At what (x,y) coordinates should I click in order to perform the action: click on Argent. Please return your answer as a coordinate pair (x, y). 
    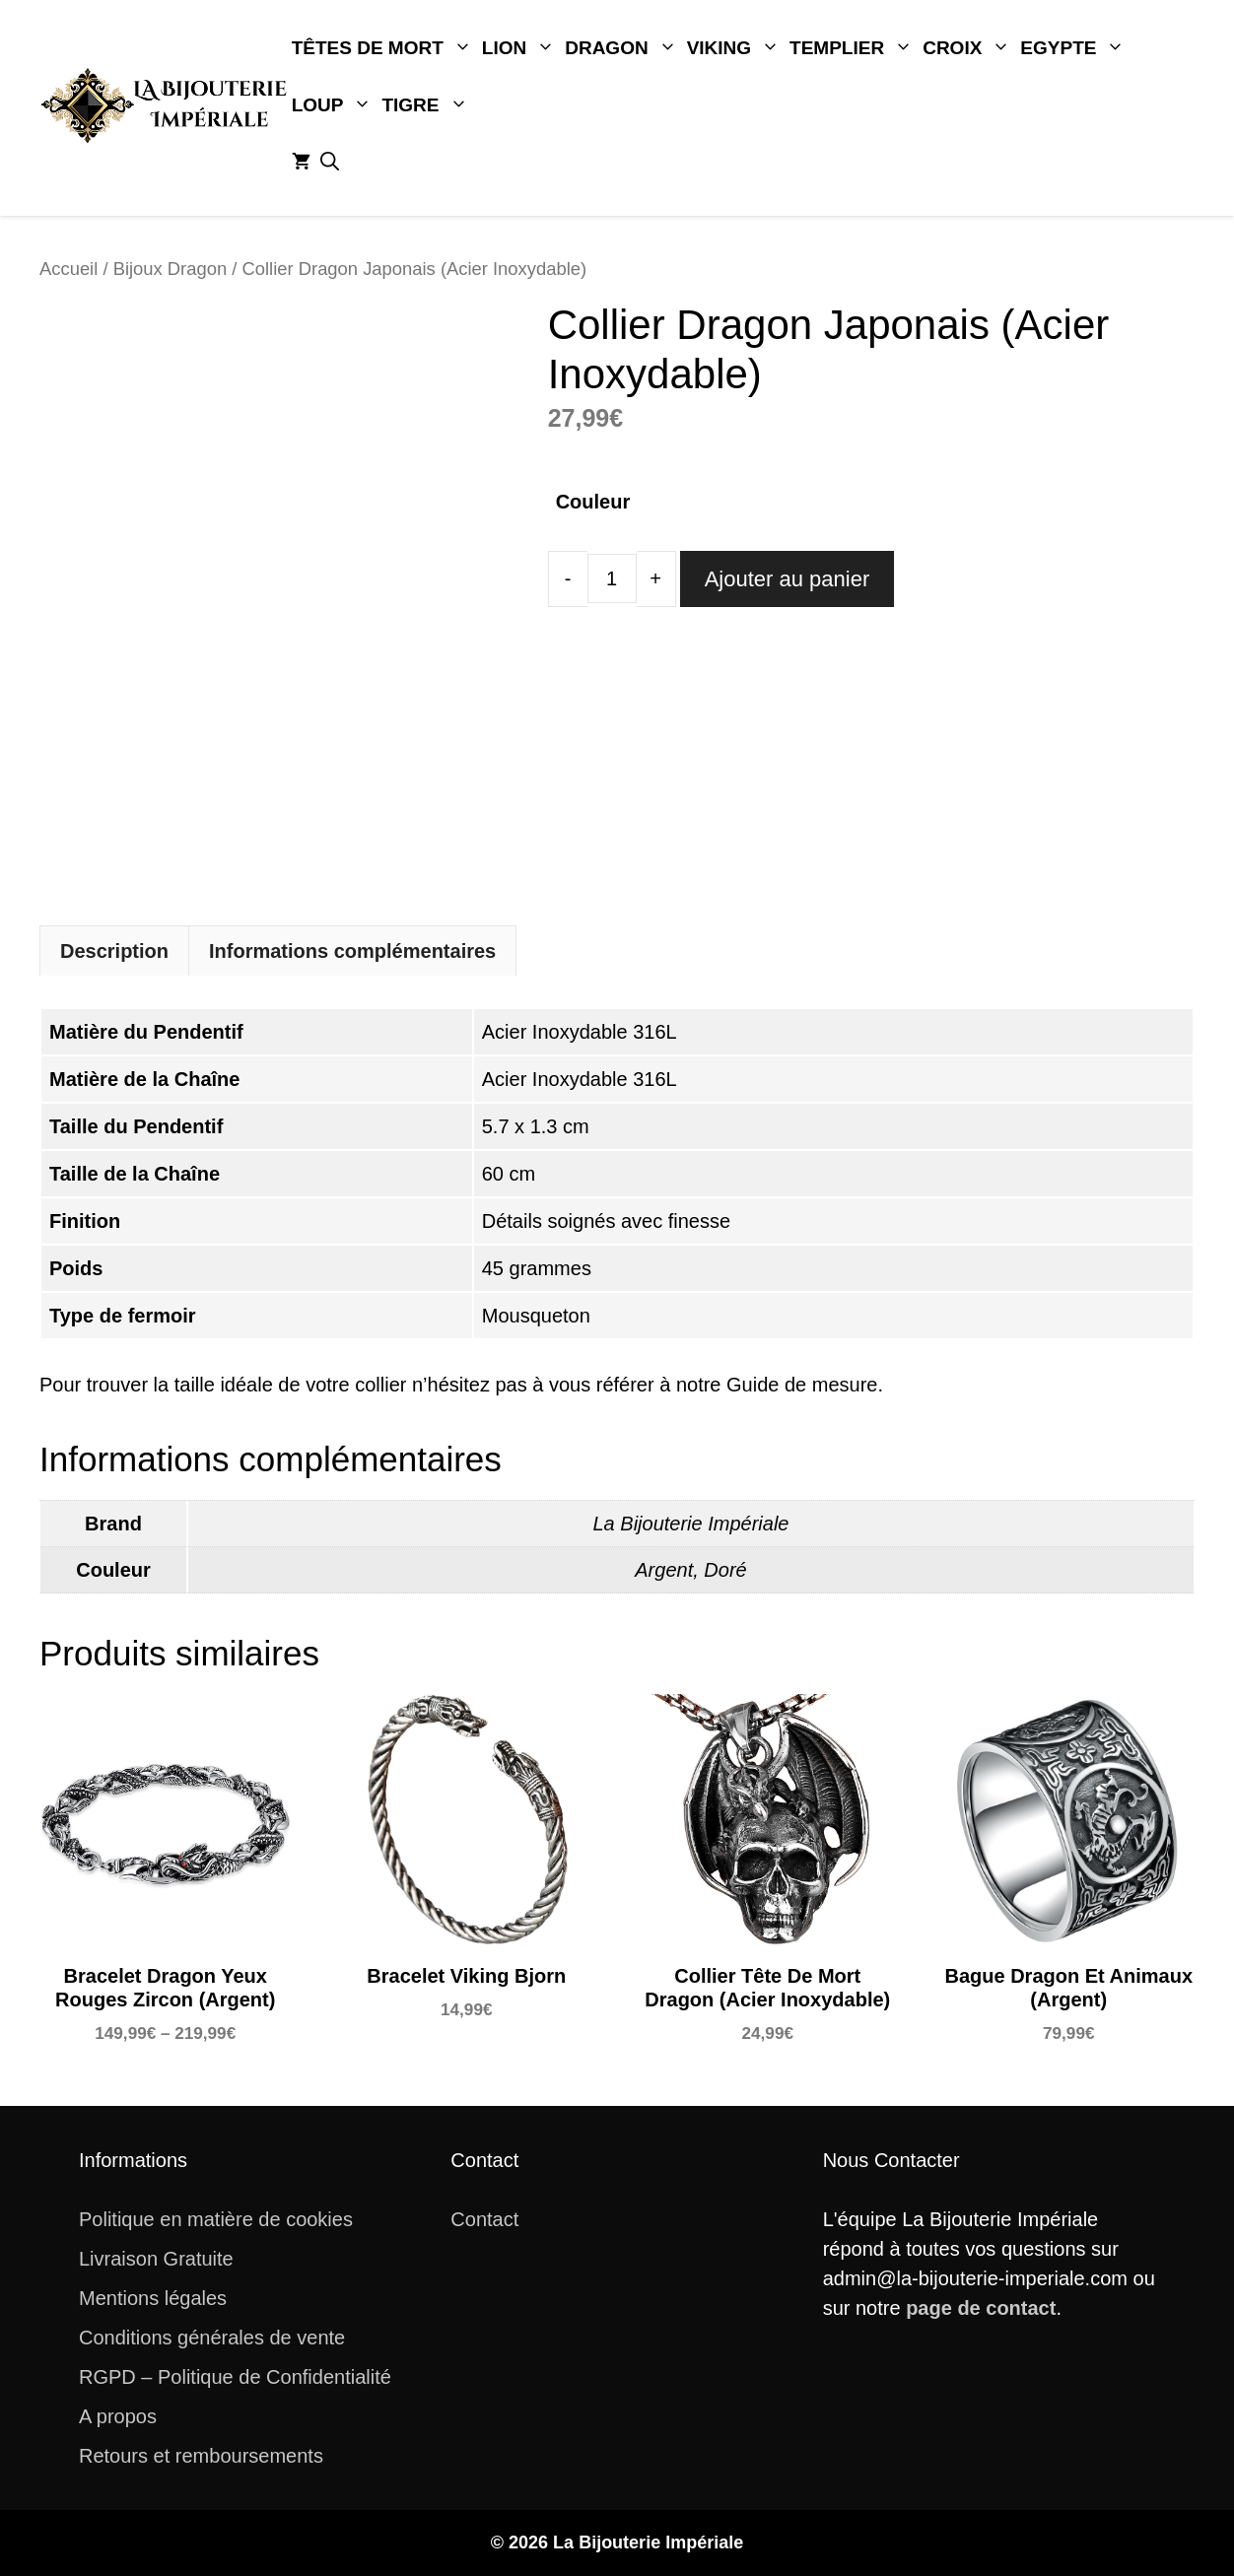
    Looking at the image, I should click on (664, 1570).